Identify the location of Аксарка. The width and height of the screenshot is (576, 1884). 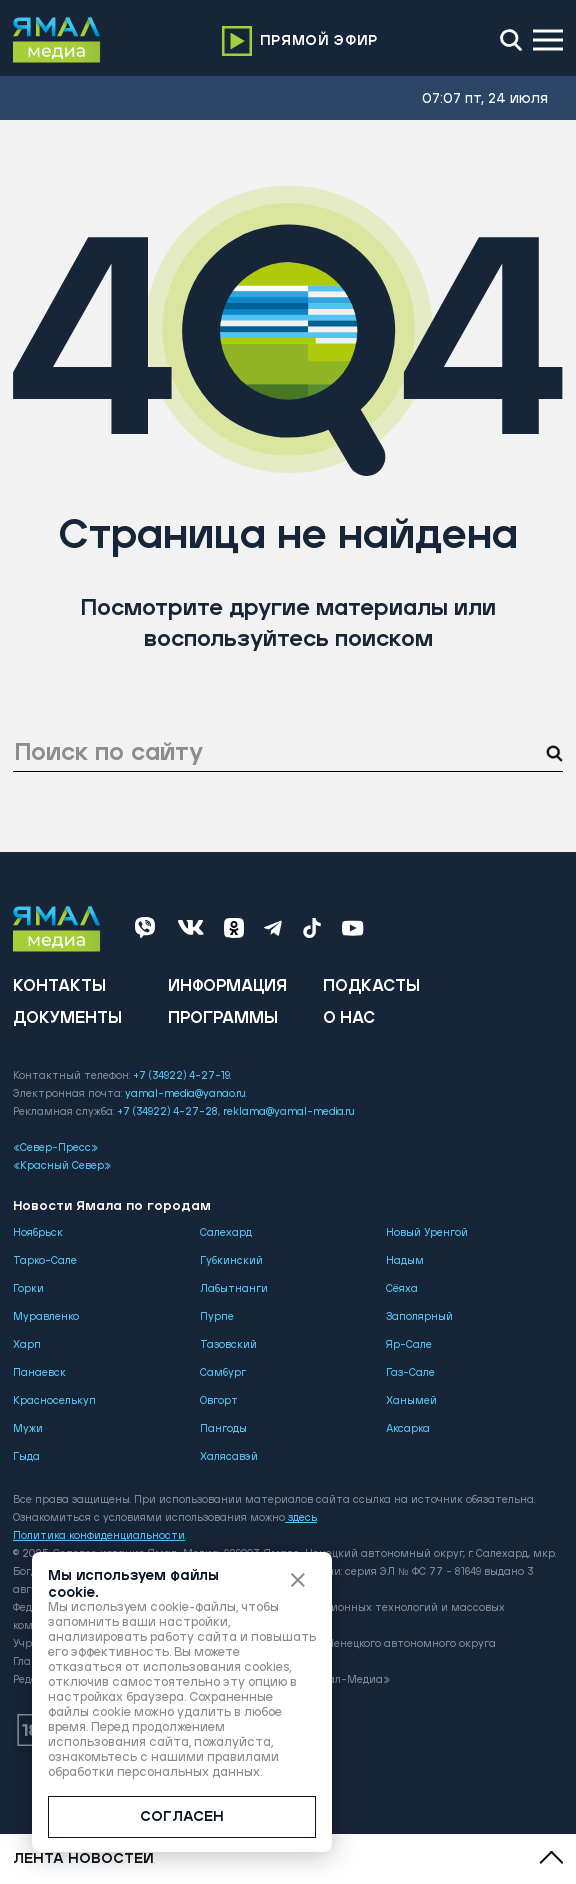
(408, 1429).